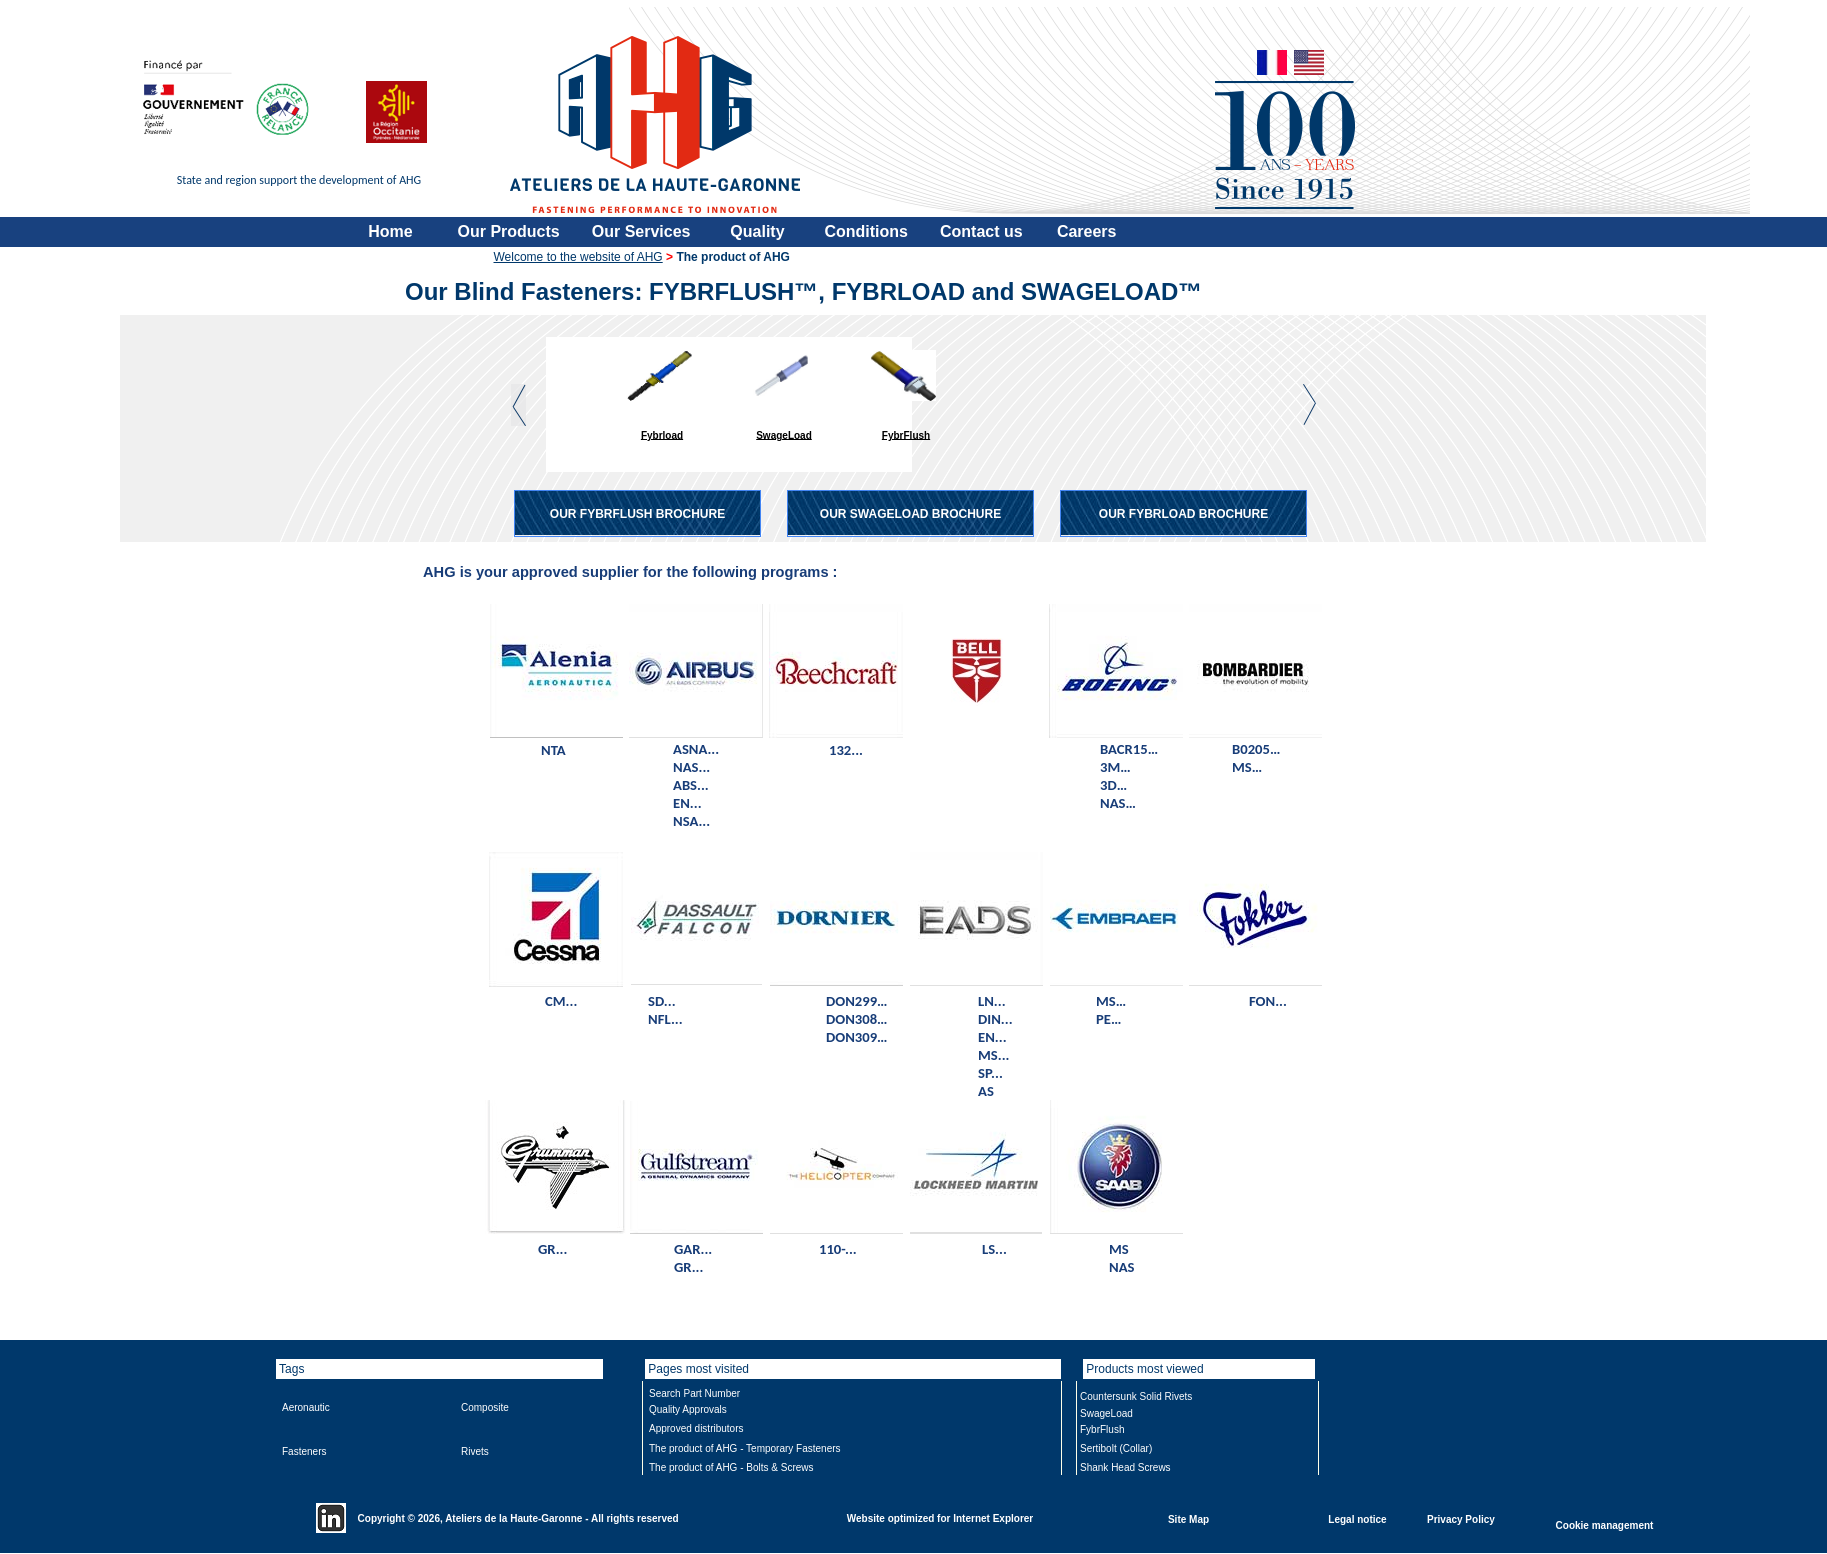  Describe the element at coordinates (731, 1467) in the screenshot. I see `The product of AHG - Bolts & Screws` at that location.